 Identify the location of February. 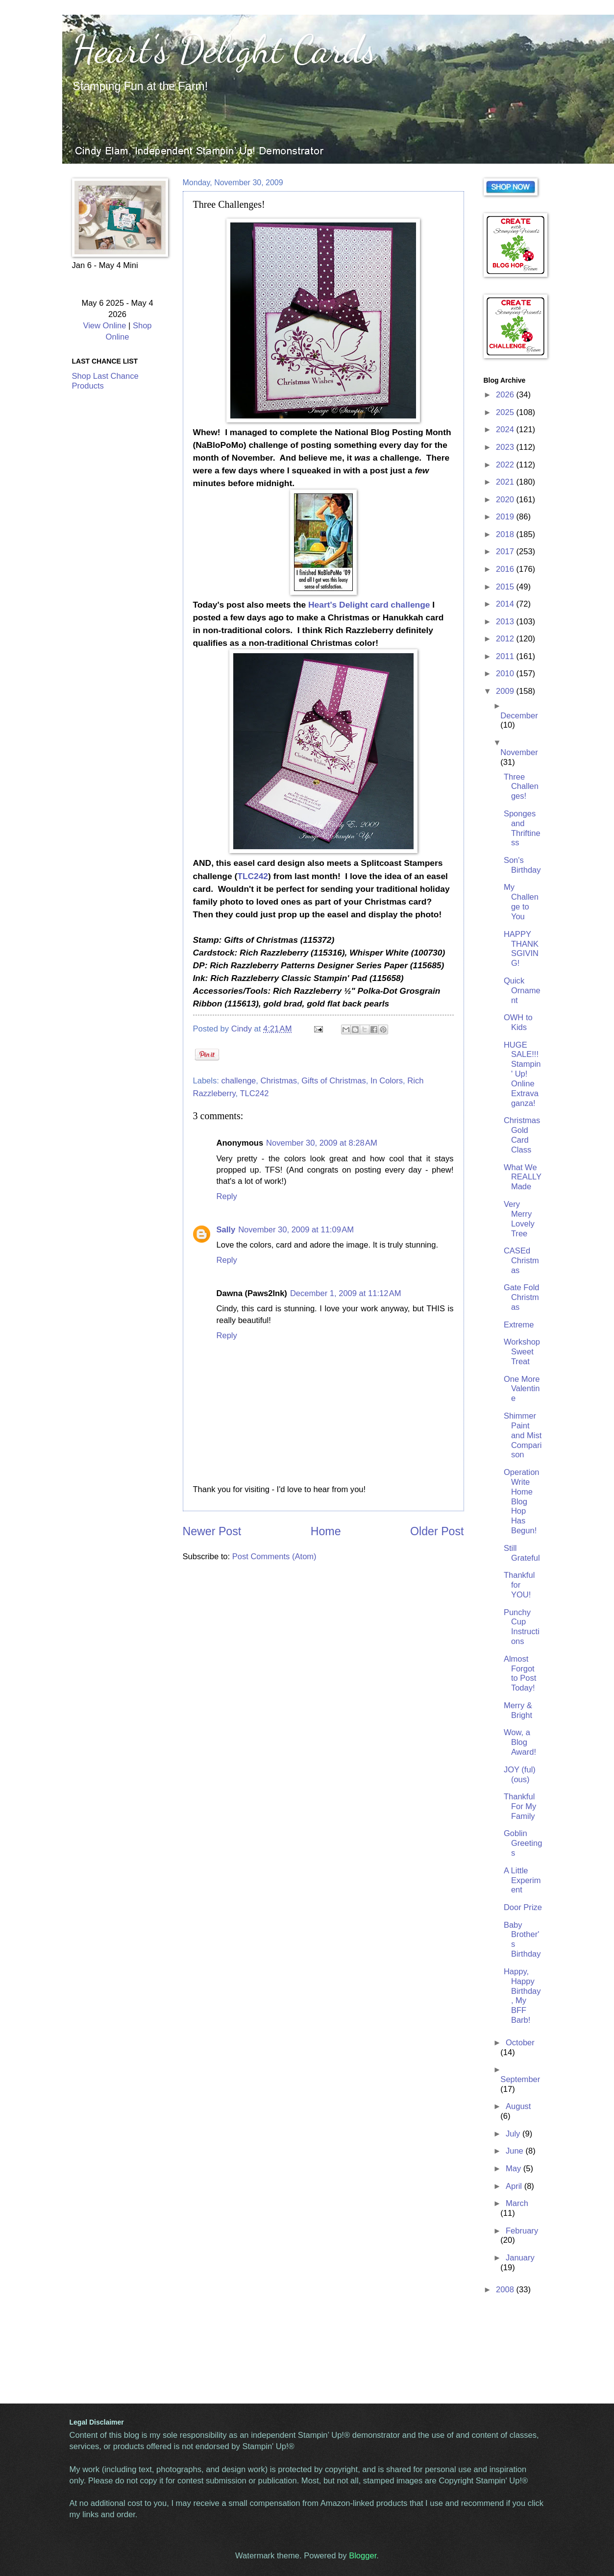
(522, 2230).